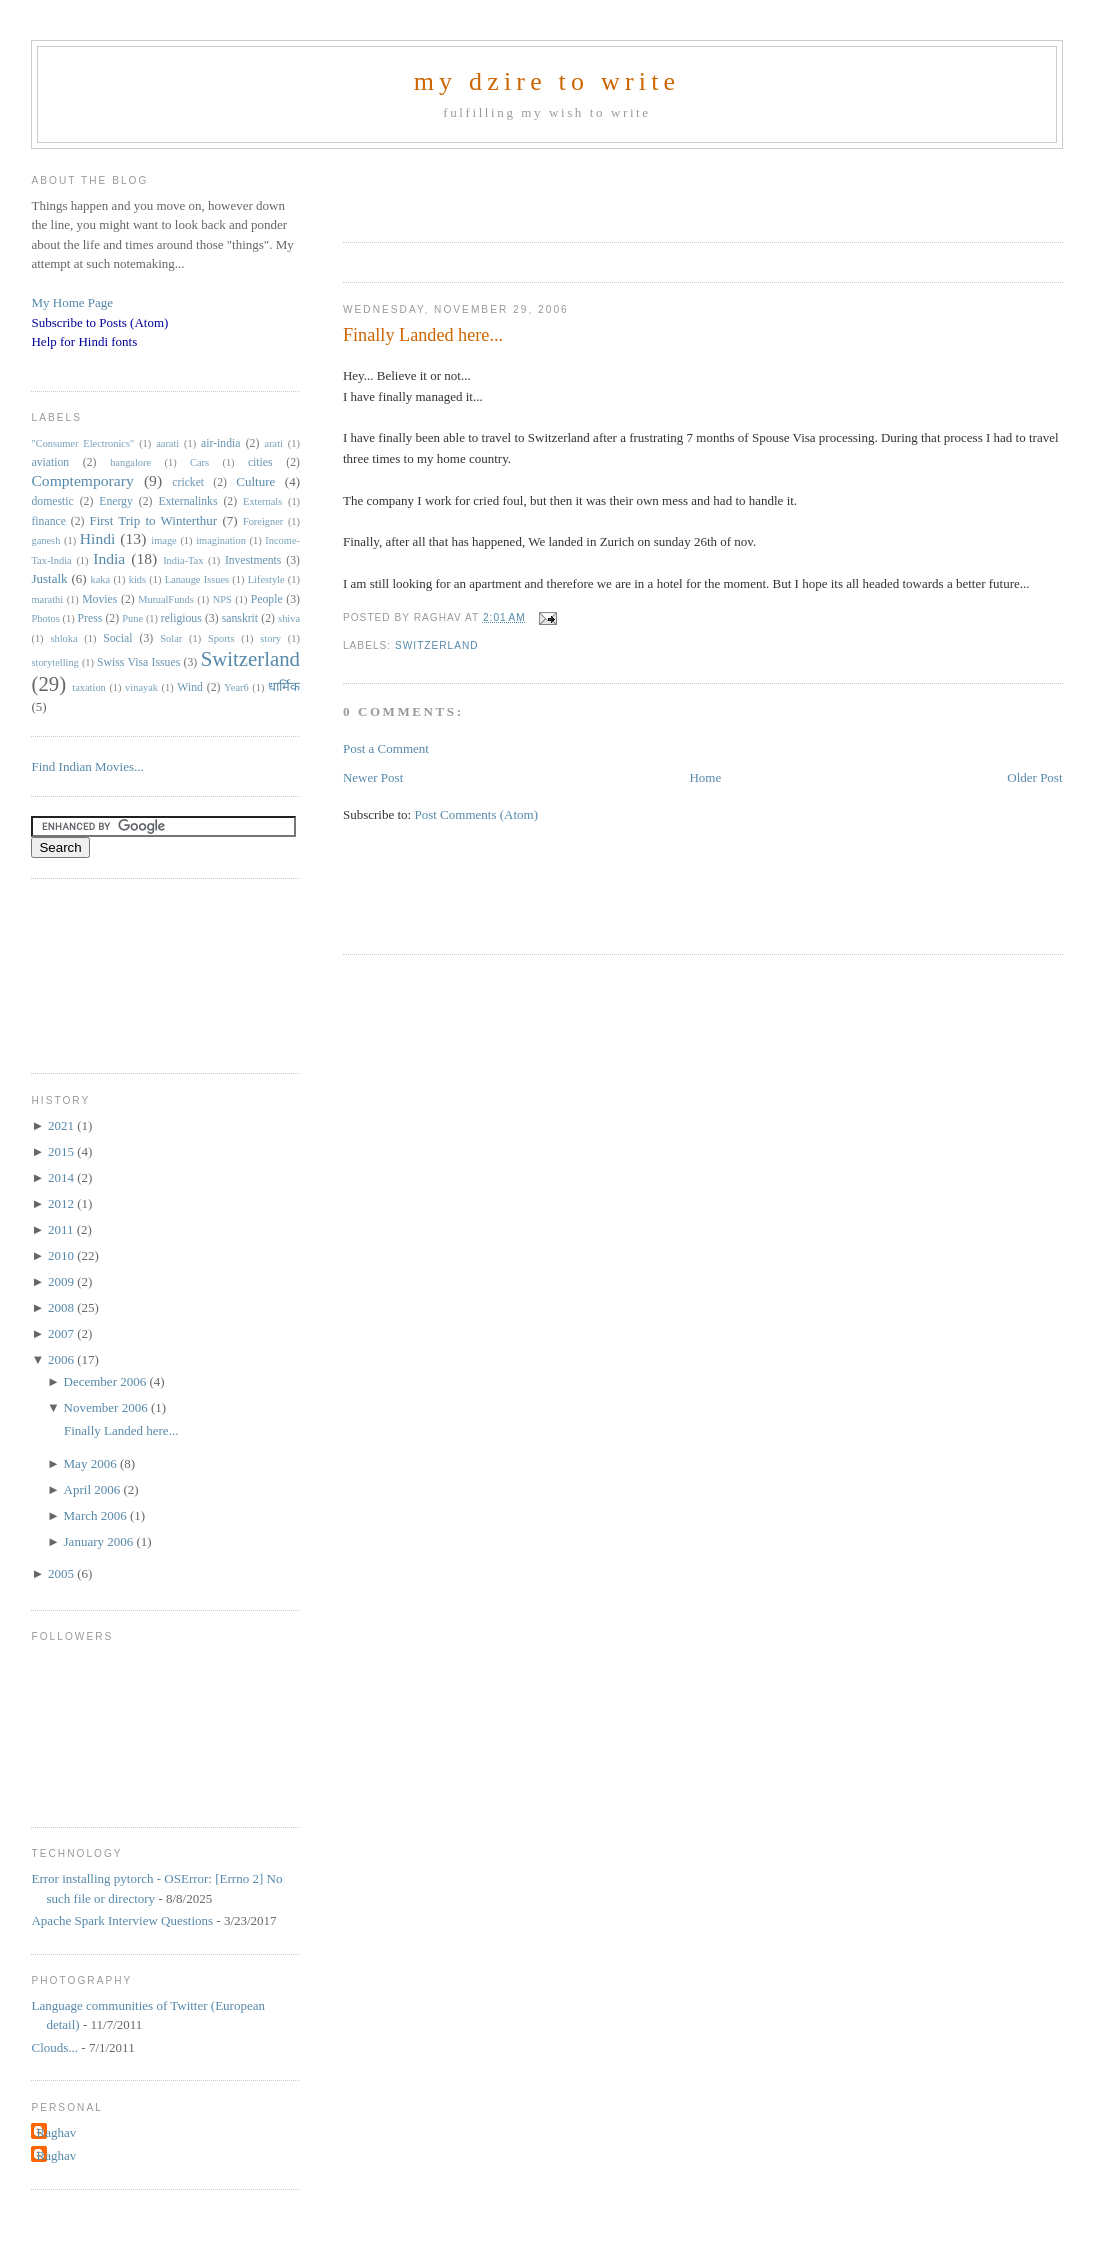 The width and height of the screenshot is (1094, 2250). What do you see at coordinates (221, 638) in the screenshot?
I see `Sports` at bounding box center [221, 638].